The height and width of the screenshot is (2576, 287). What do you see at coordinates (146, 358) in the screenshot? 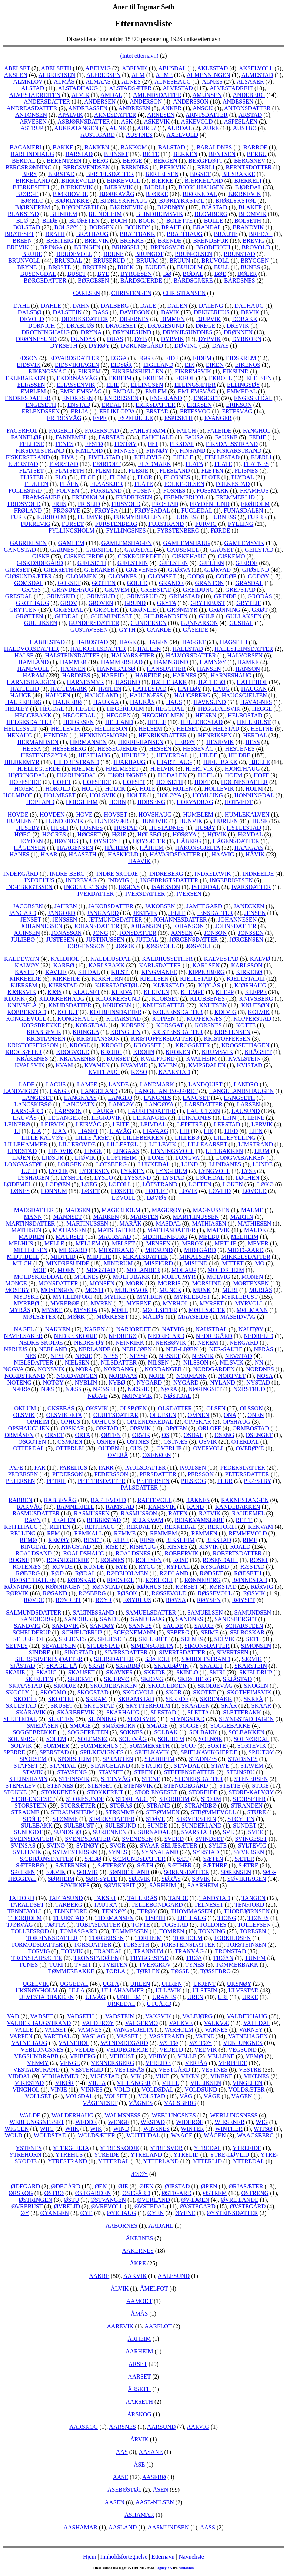
I see `EGGE` at bounding box center [146, 358].